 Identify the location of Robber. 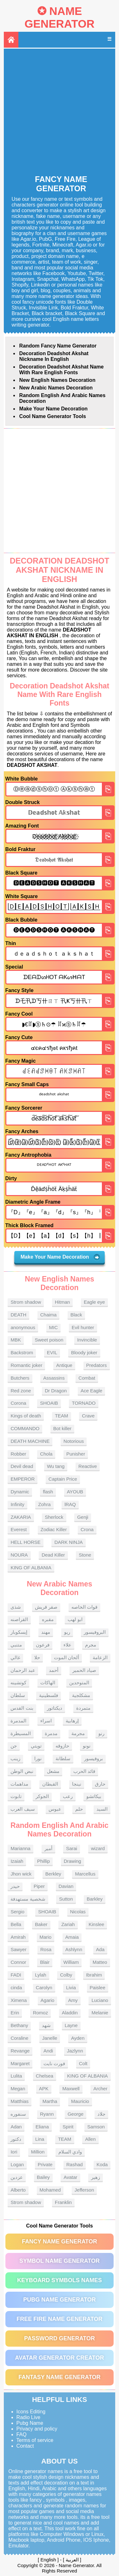
(18, 1454).